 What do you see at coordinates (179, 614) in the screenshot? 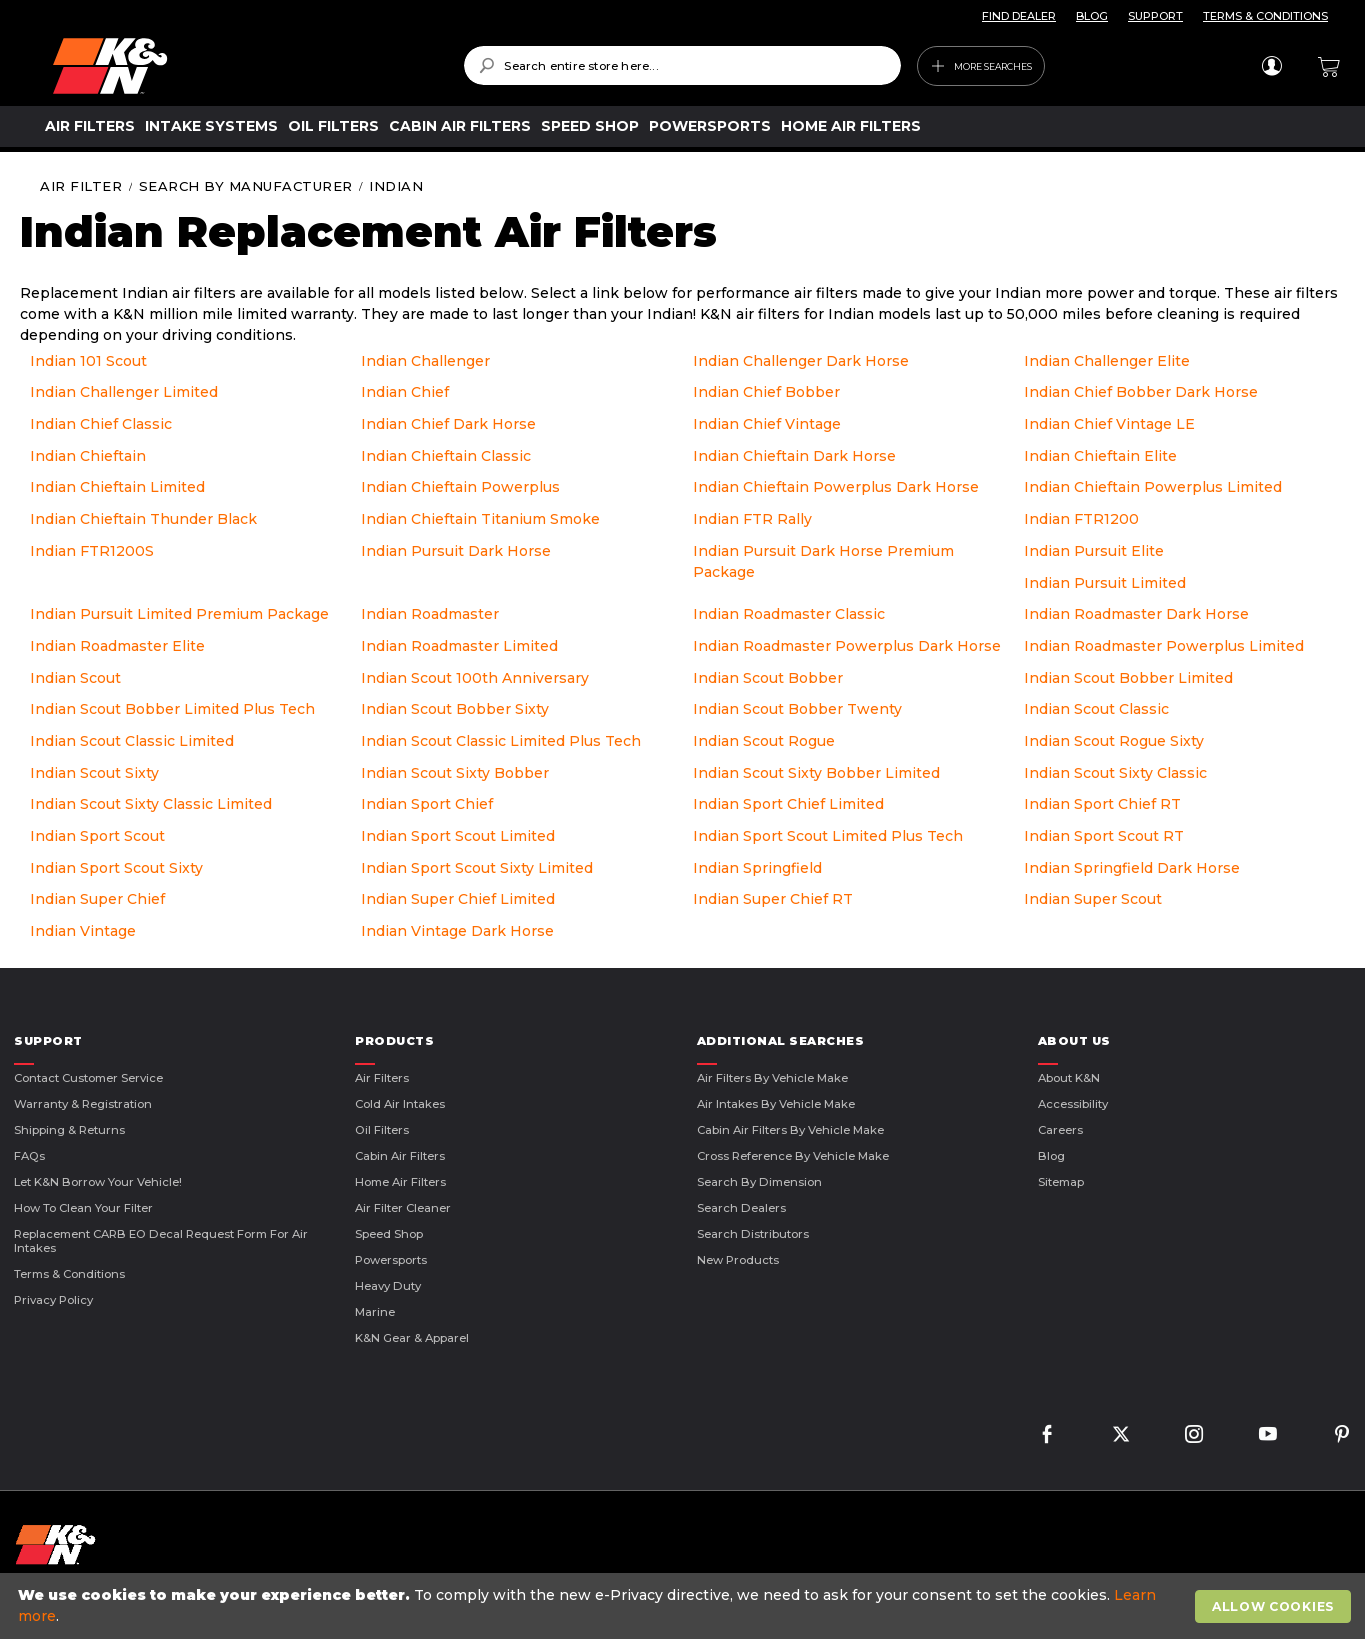
I see `Indian Pursuit Limited Premium Package` at bounding box center [179, 614].